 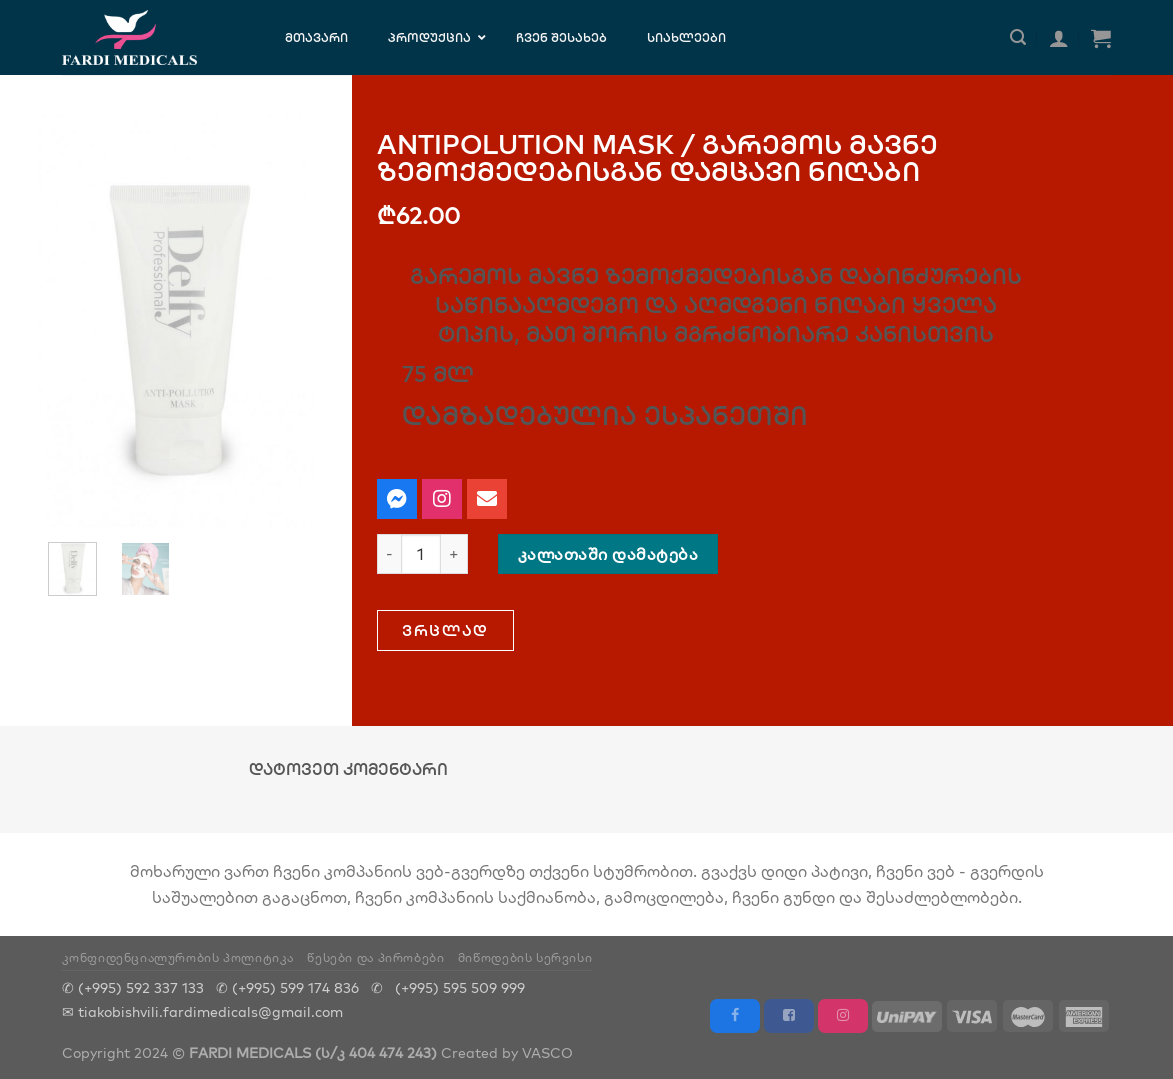 What do you see at coordinates (202, 1011) in the screenshot?
I see `✉ tiakobishvili.fardimedicals@gmail.com` at bounding box center [202, 1011].